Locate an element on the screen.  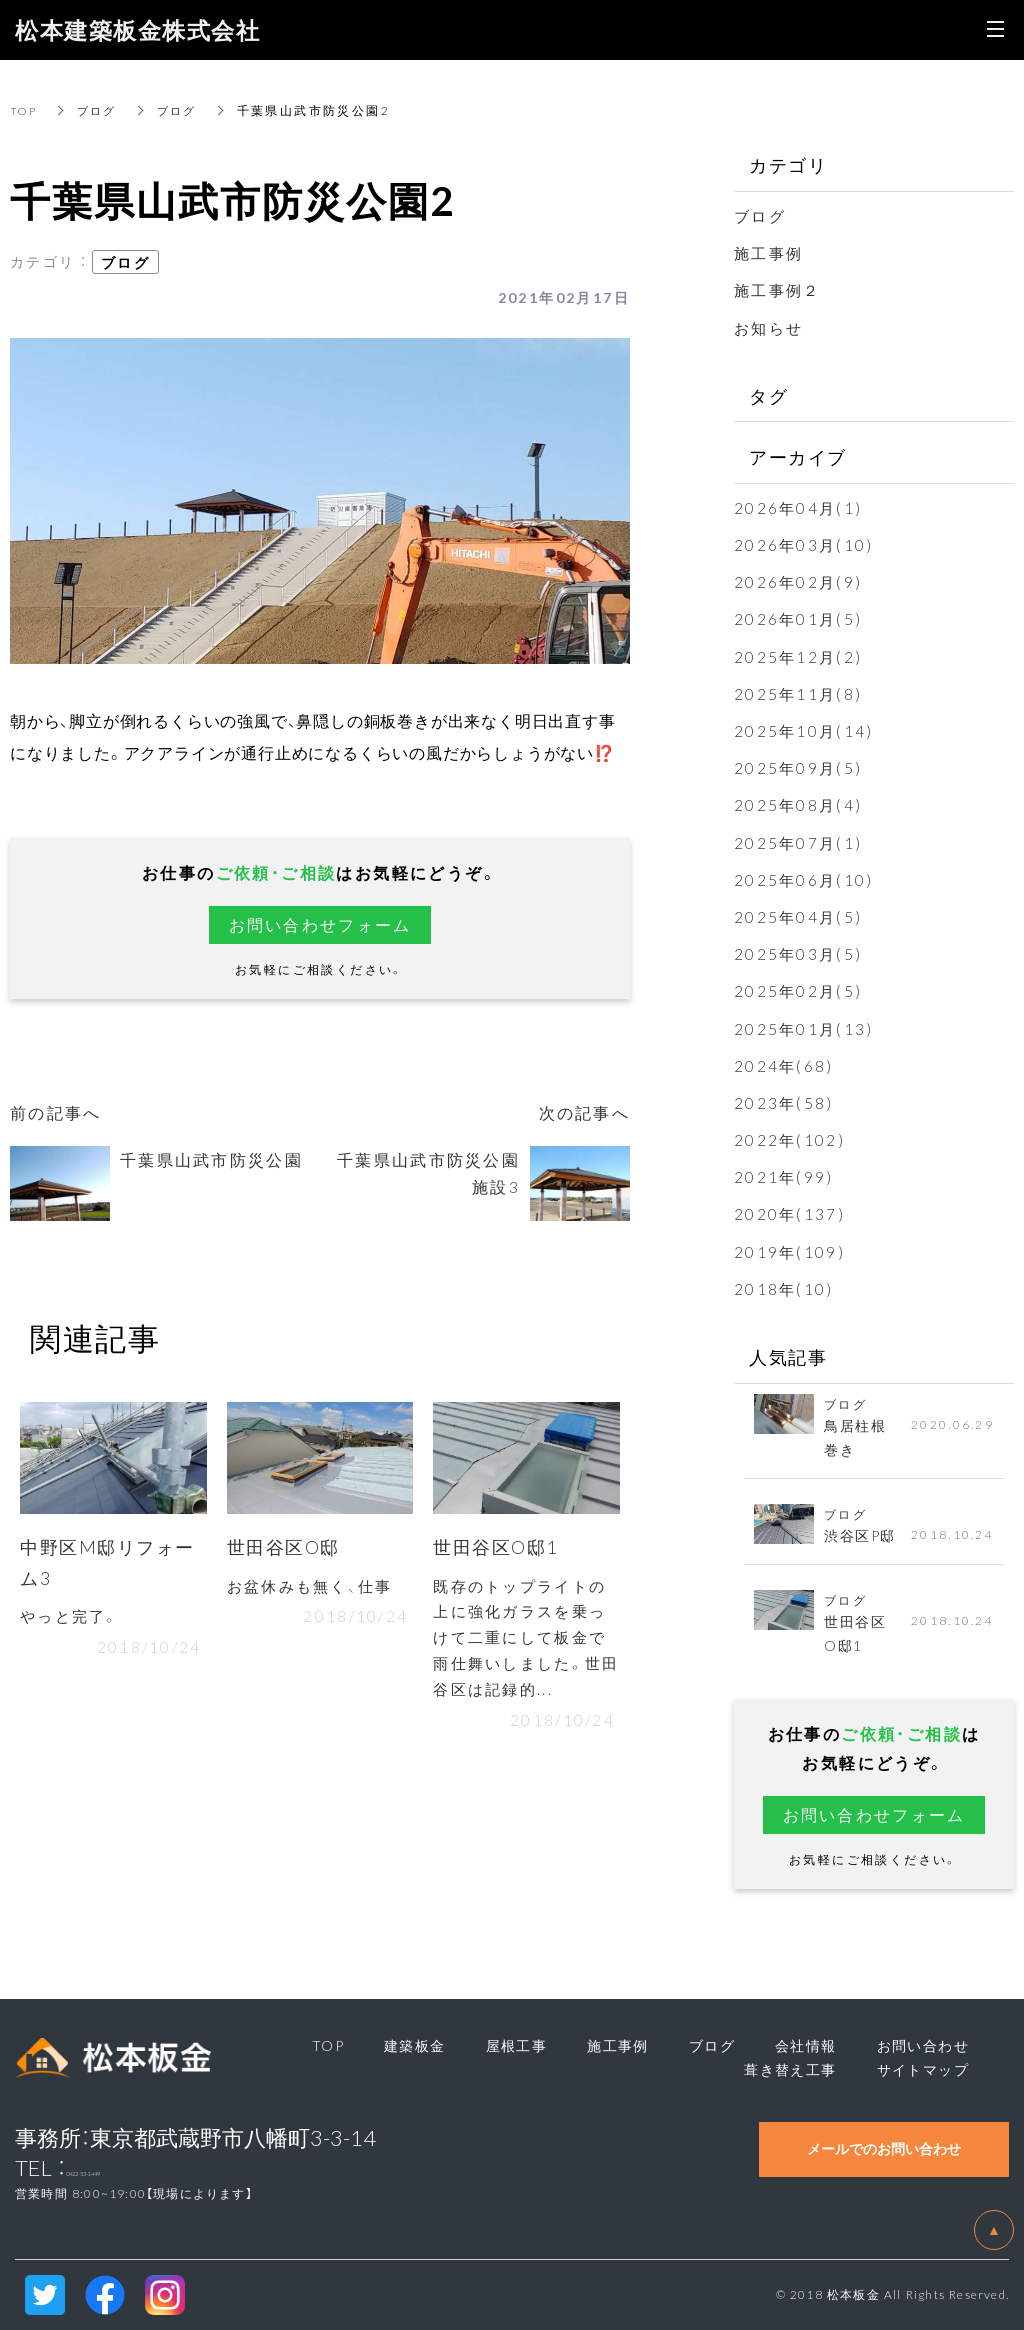
メールでのお問い合わせ is located at coordinates (884, 2148).